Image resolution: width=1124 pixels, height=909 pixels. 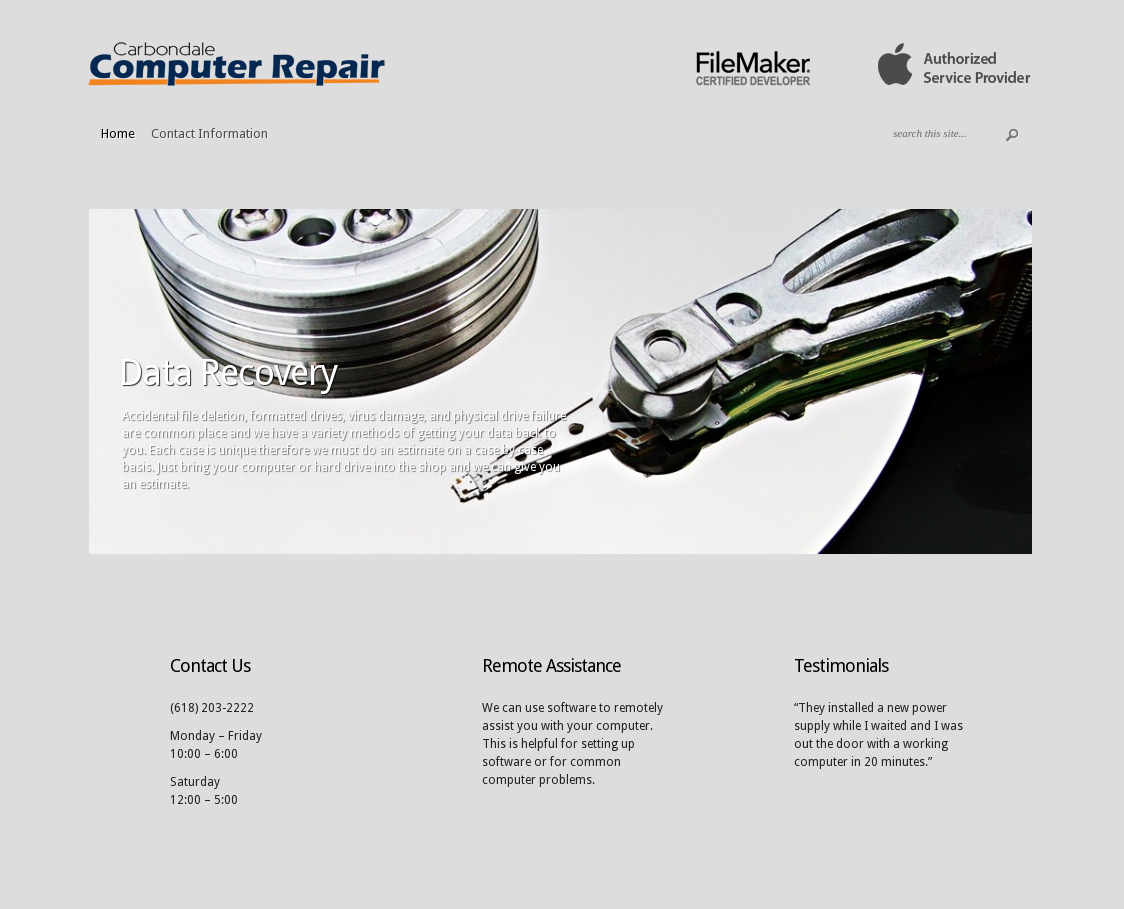 I want to click on Remote Assistance, so click(x=551, y=665).